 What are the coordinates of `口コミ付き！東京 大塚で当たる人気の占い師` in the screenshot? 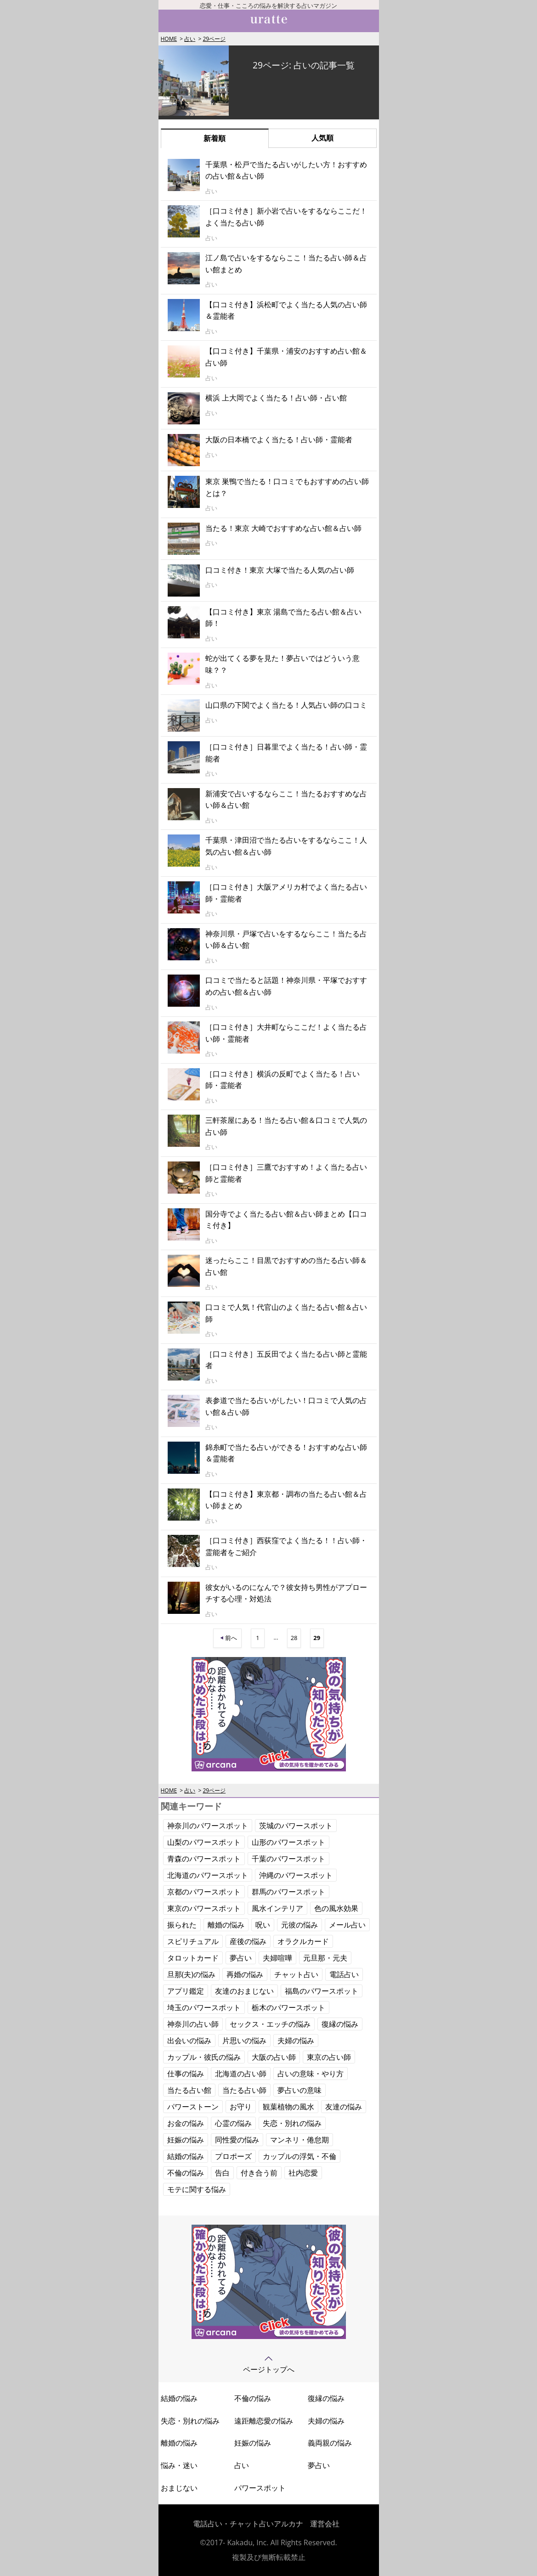 It's located at (279, 570).